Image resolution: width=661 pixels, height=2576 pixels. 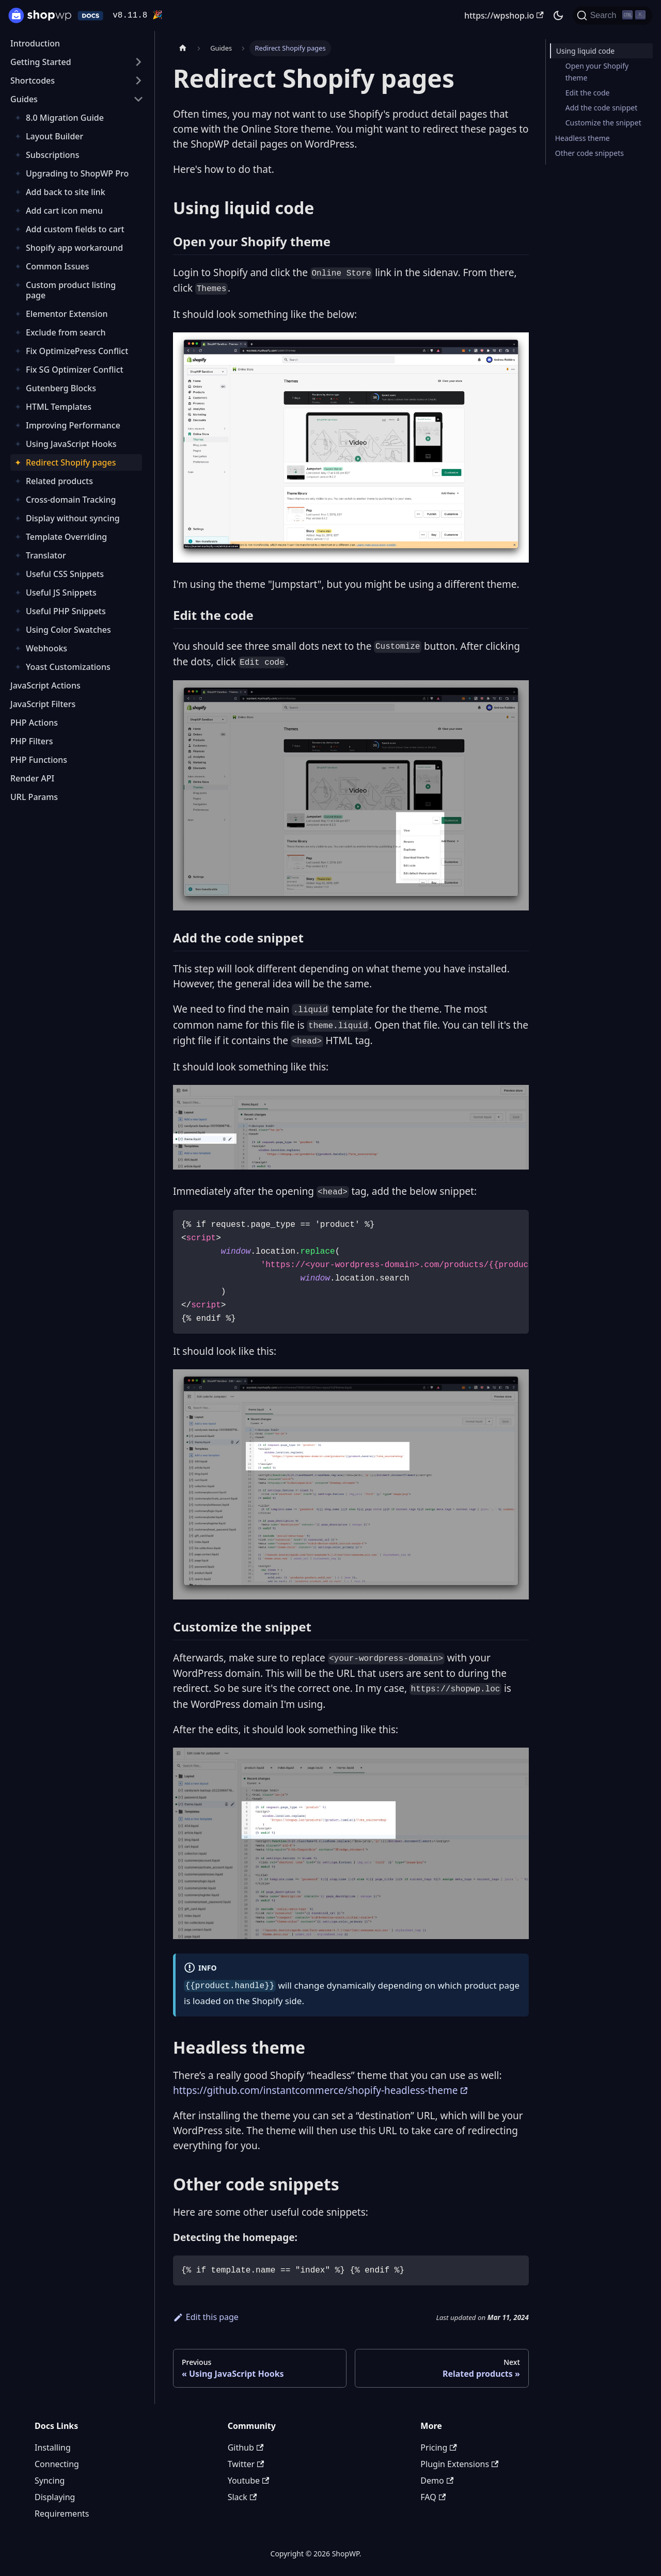 I want to click on Customize the snippet, so click(x=603, y=122).